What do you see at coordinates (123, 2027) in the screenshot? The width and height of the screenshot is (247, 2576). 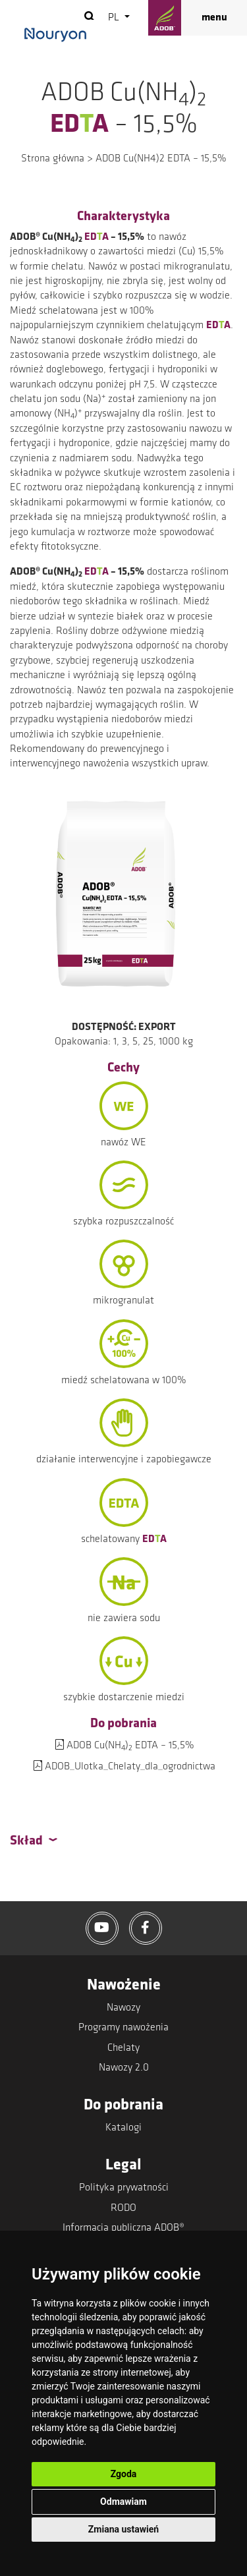 I see `Programy nawożenia` at bounding box center [123, 2027].